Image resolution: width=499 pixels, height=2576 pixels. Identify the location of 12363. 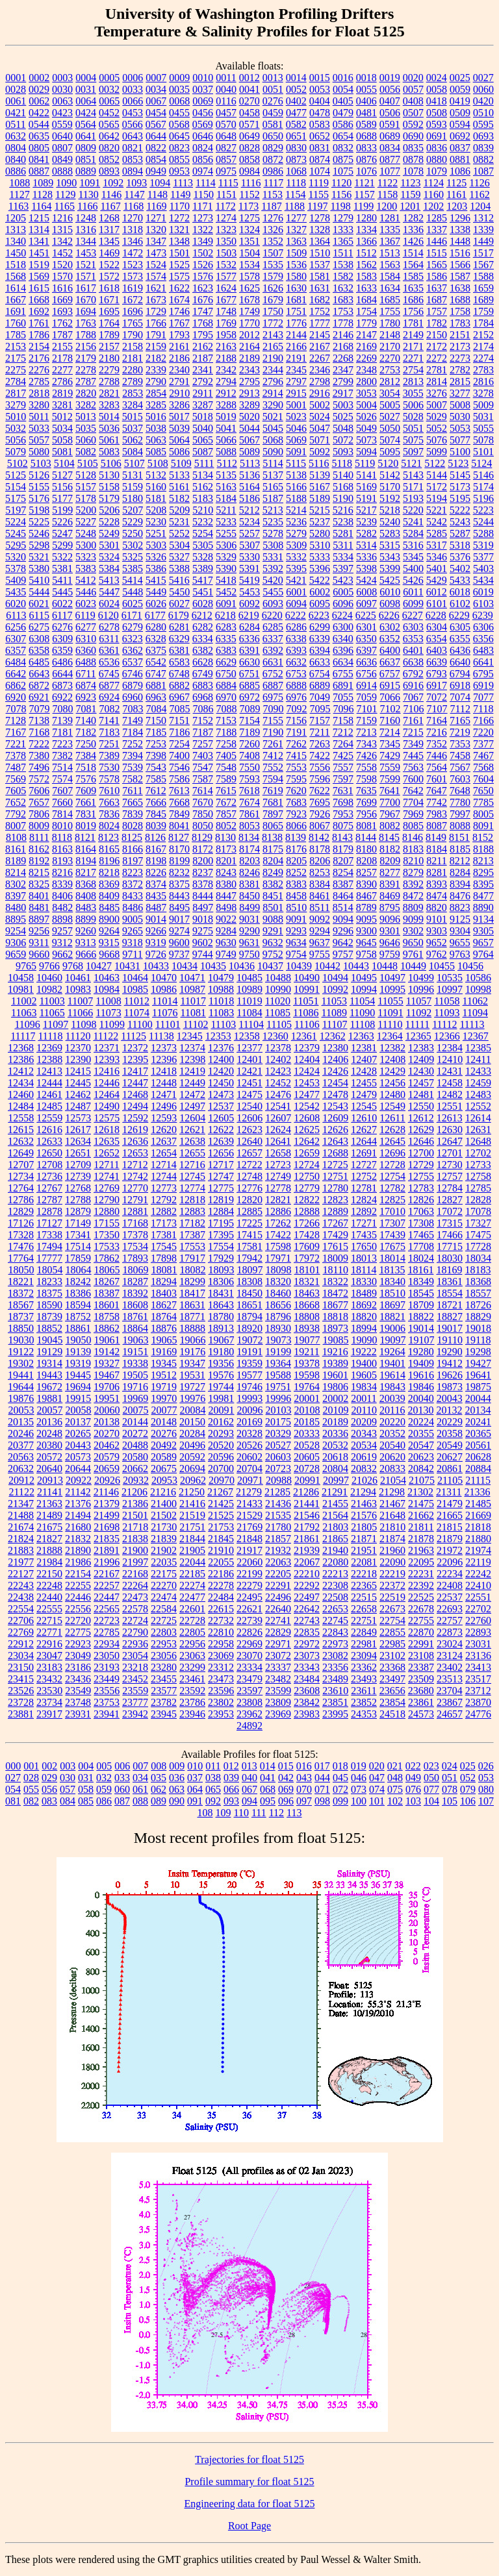
(361, 1036).